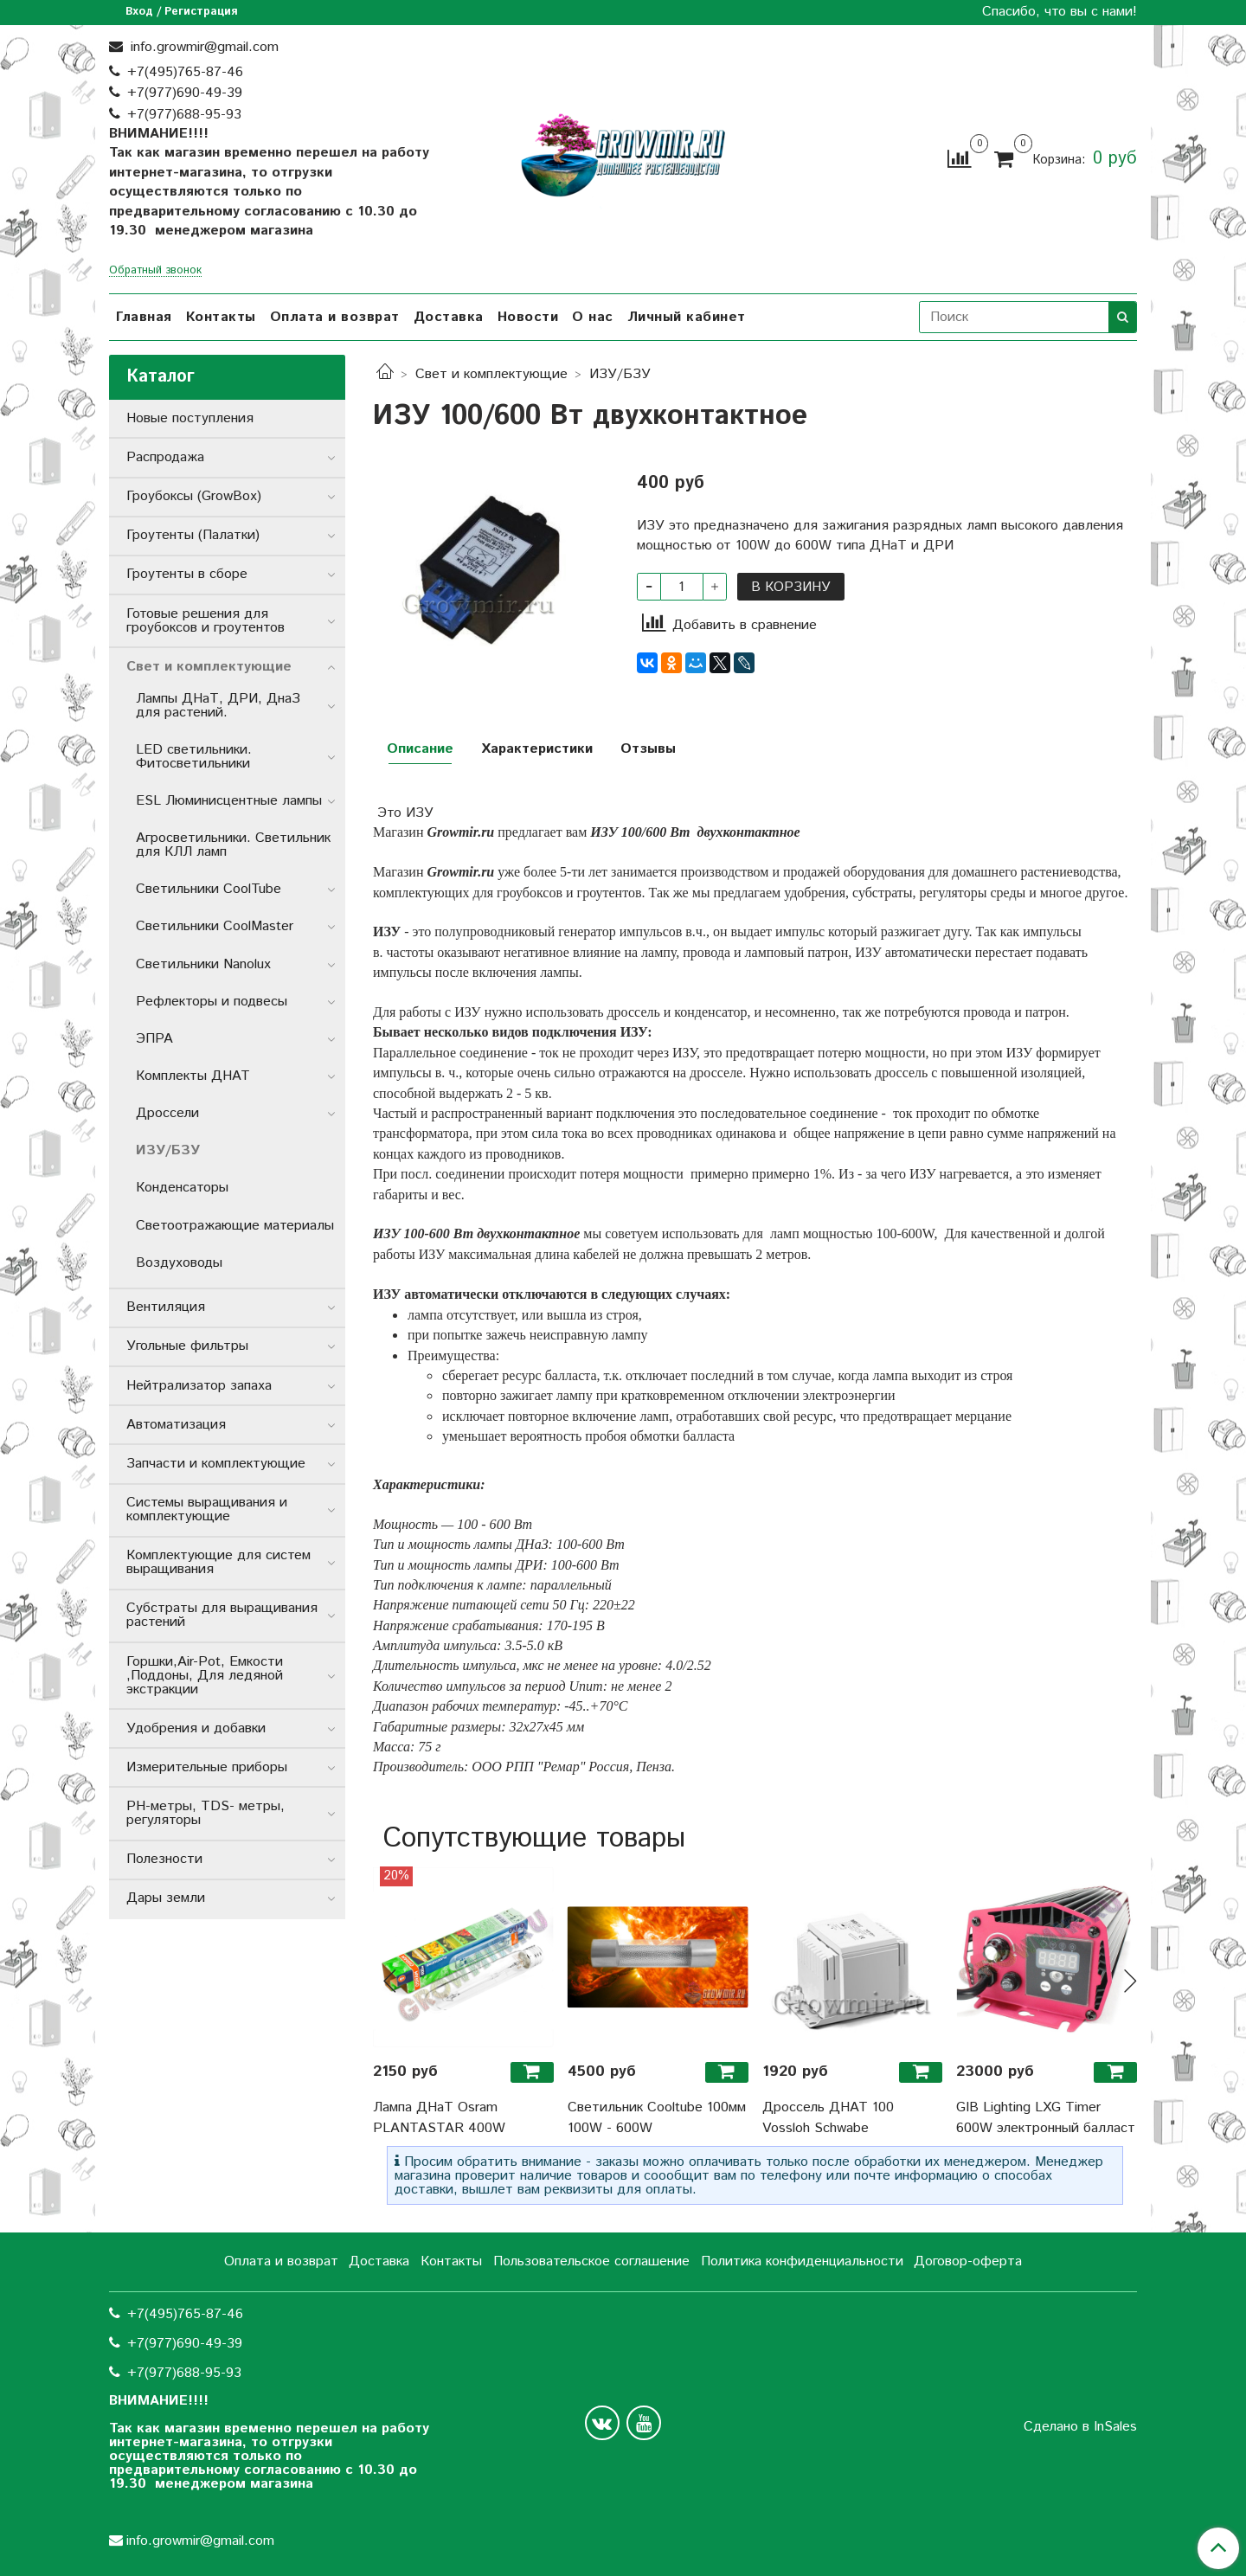  I want to click on Системы выращивания и комплектующие, so click(206, 1509).